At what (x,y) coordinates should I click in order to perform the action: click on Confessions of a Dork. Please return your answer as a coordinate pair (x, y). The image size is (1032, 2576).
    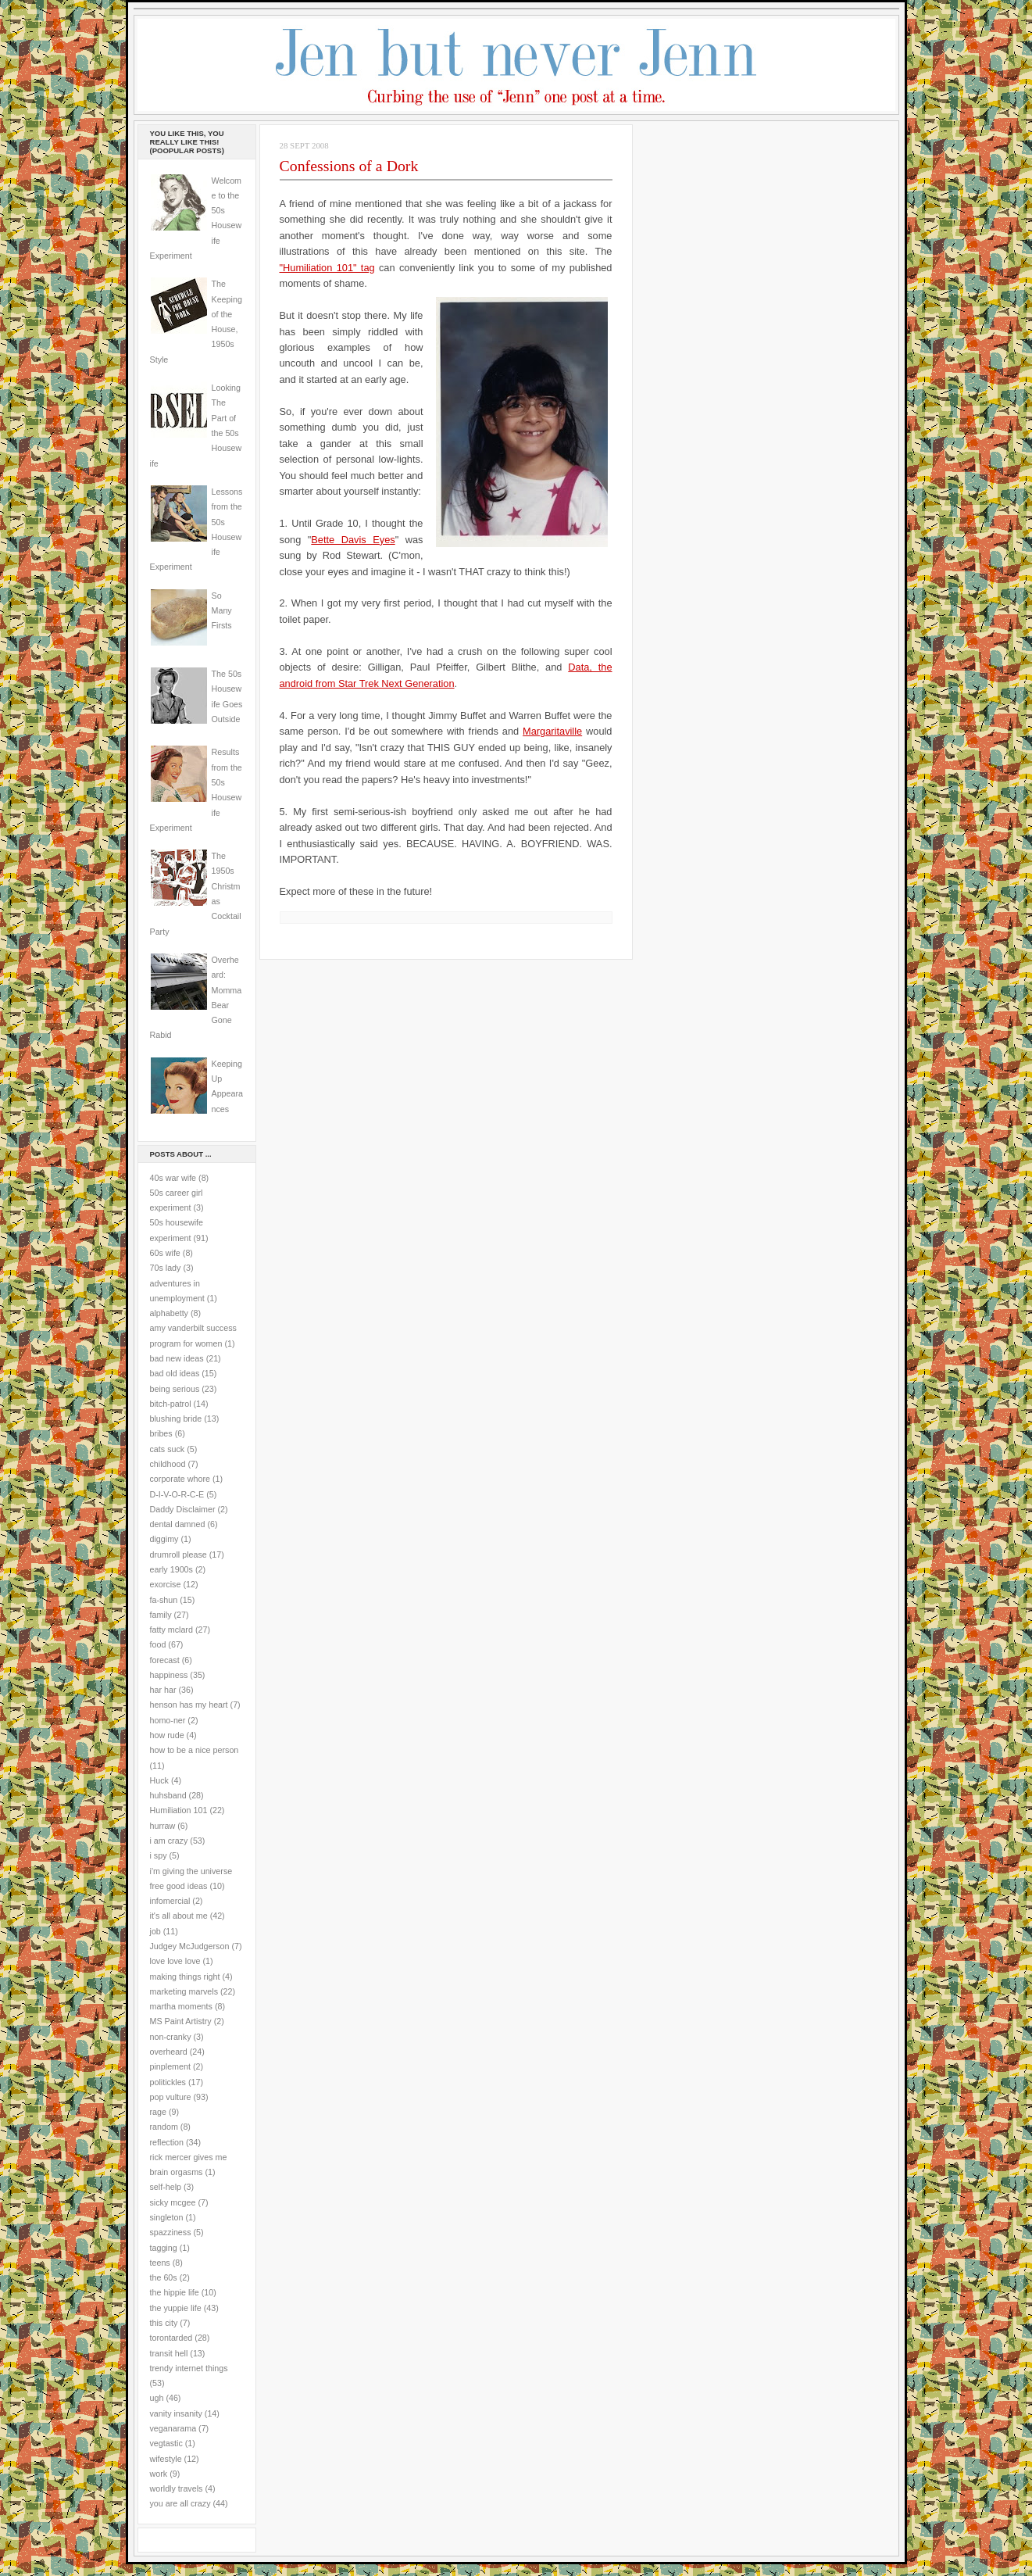
    Looking at the image, I should click on (349, 165).